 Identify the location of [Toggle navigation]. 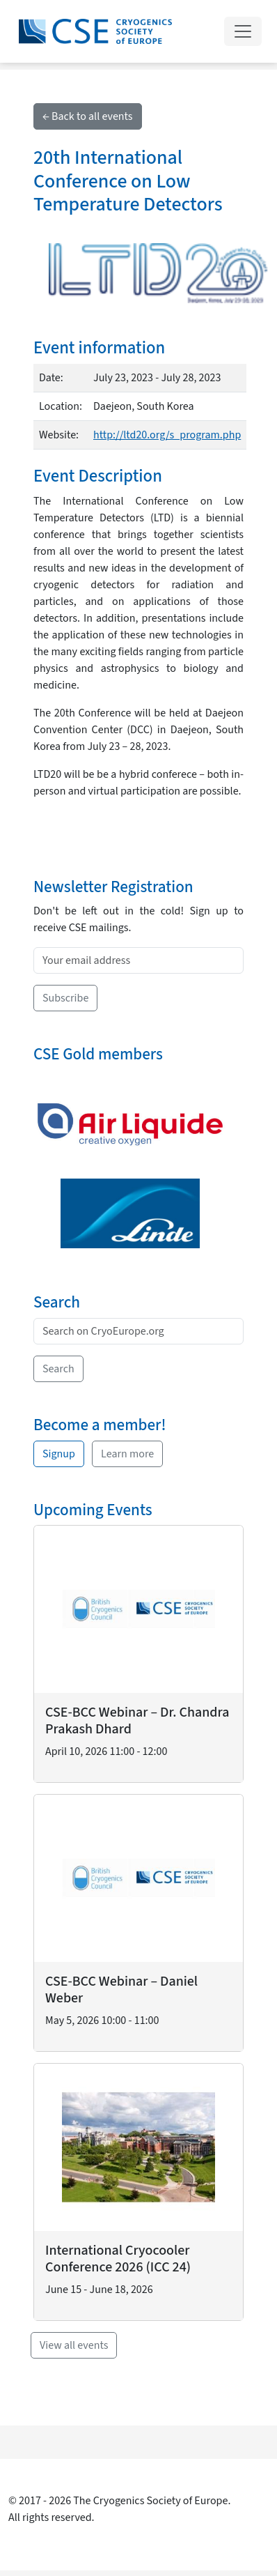
(243, 31).